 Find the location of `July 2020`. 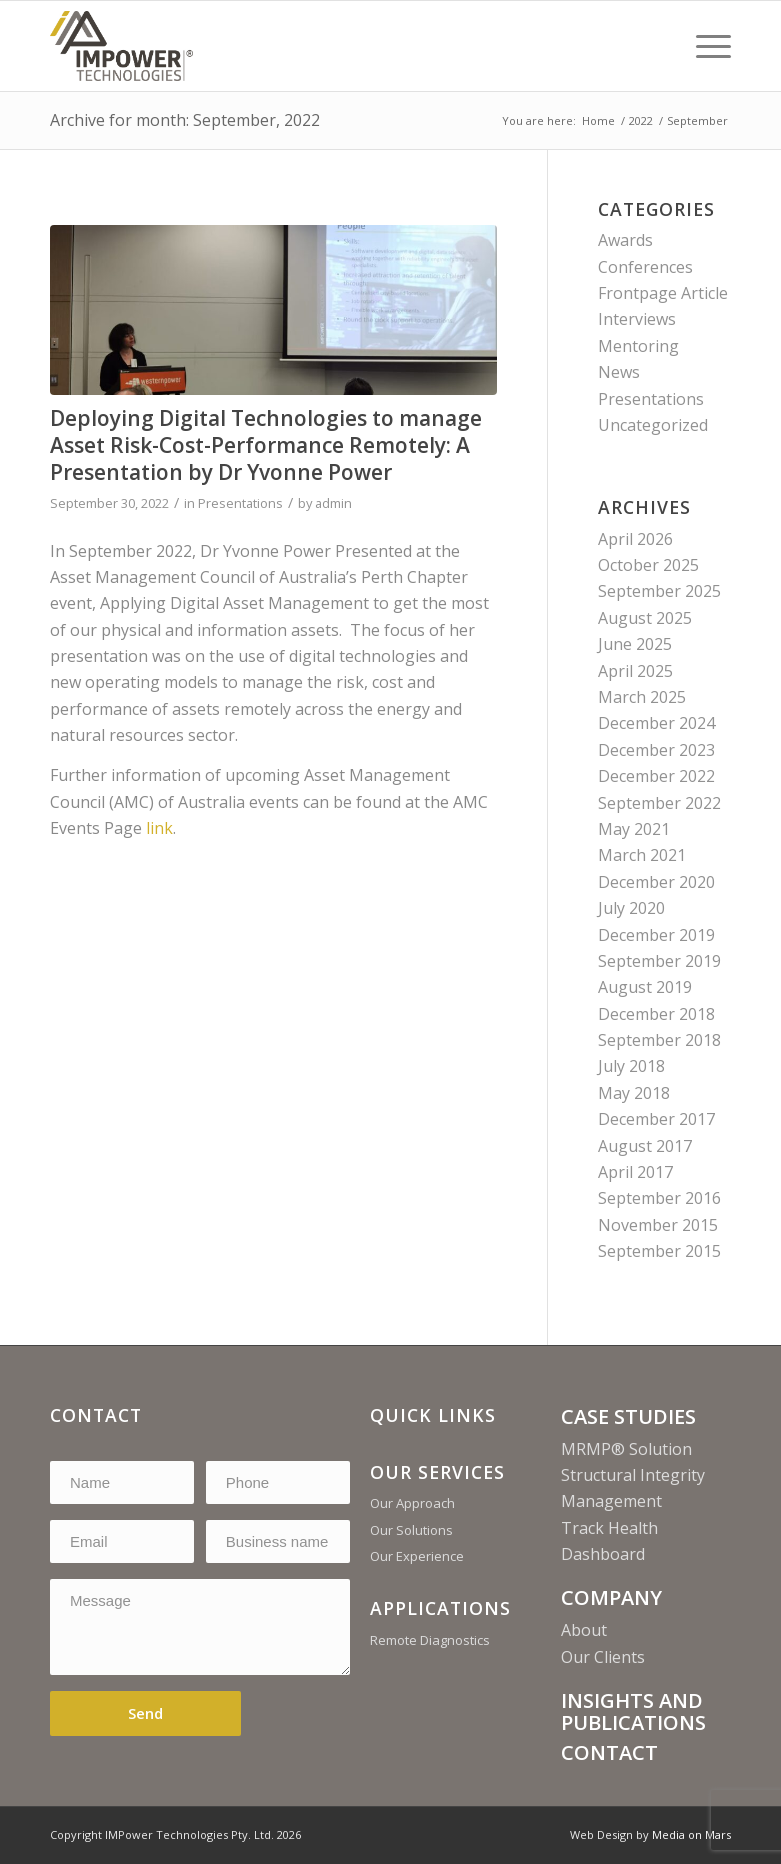

July 2020 is located at coordinates (631, 908).